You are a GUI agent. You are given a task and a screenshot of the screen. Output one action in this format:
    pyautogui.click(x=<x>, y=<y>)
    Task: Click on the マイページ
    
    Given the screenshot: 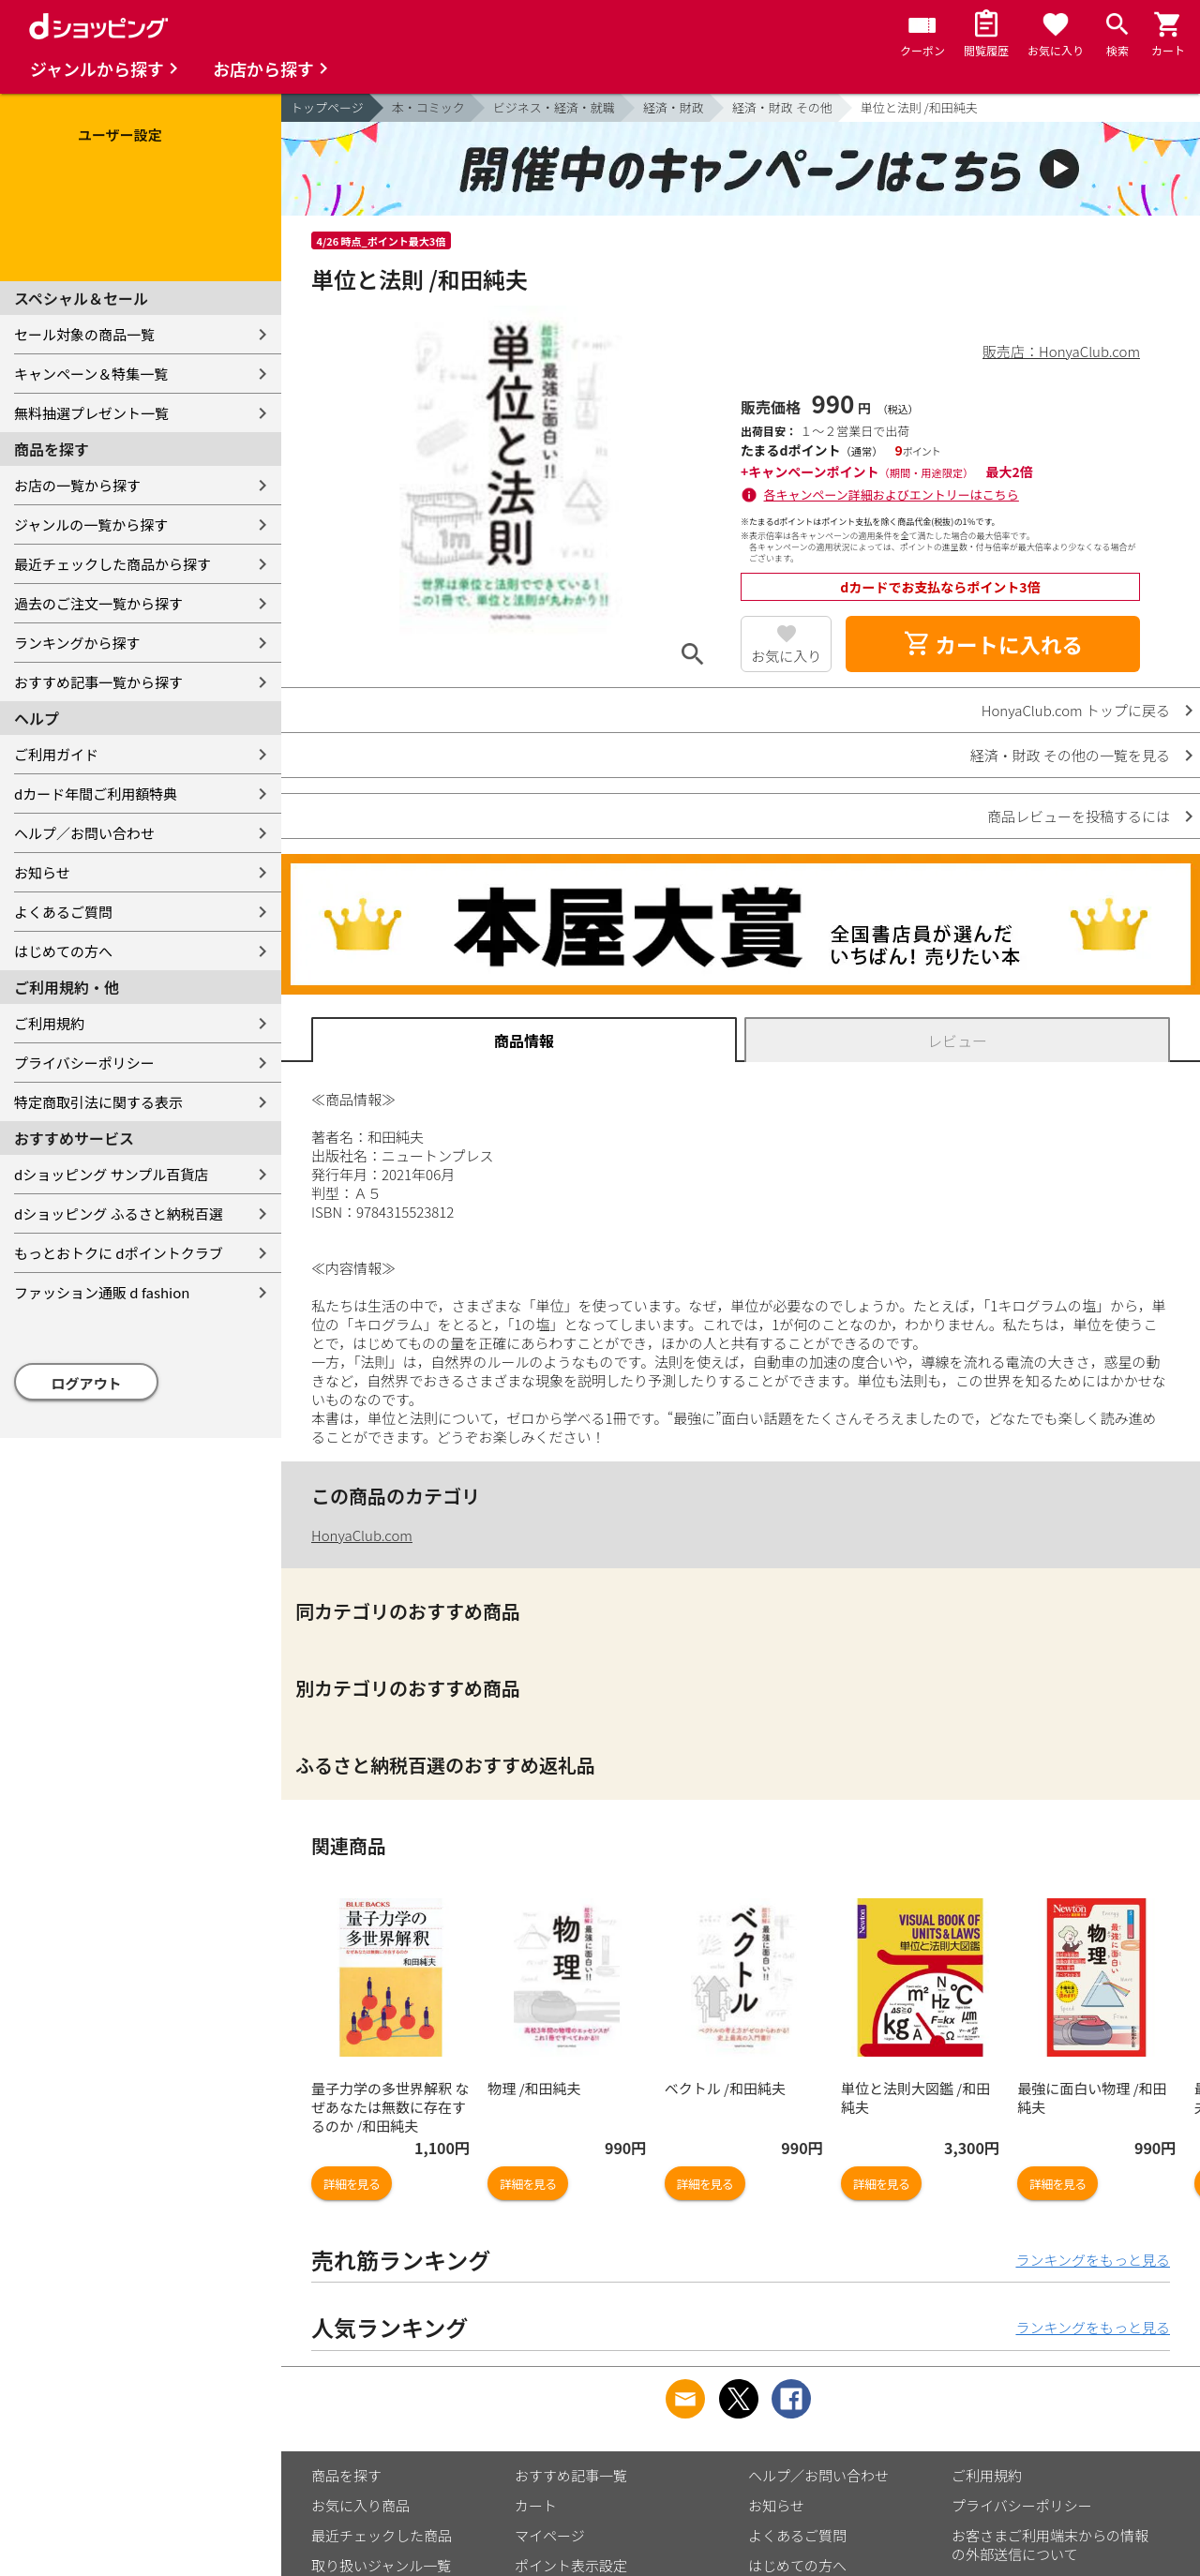 What is the action you would take?
    pyautogui.click(x=550, y=2535)
    